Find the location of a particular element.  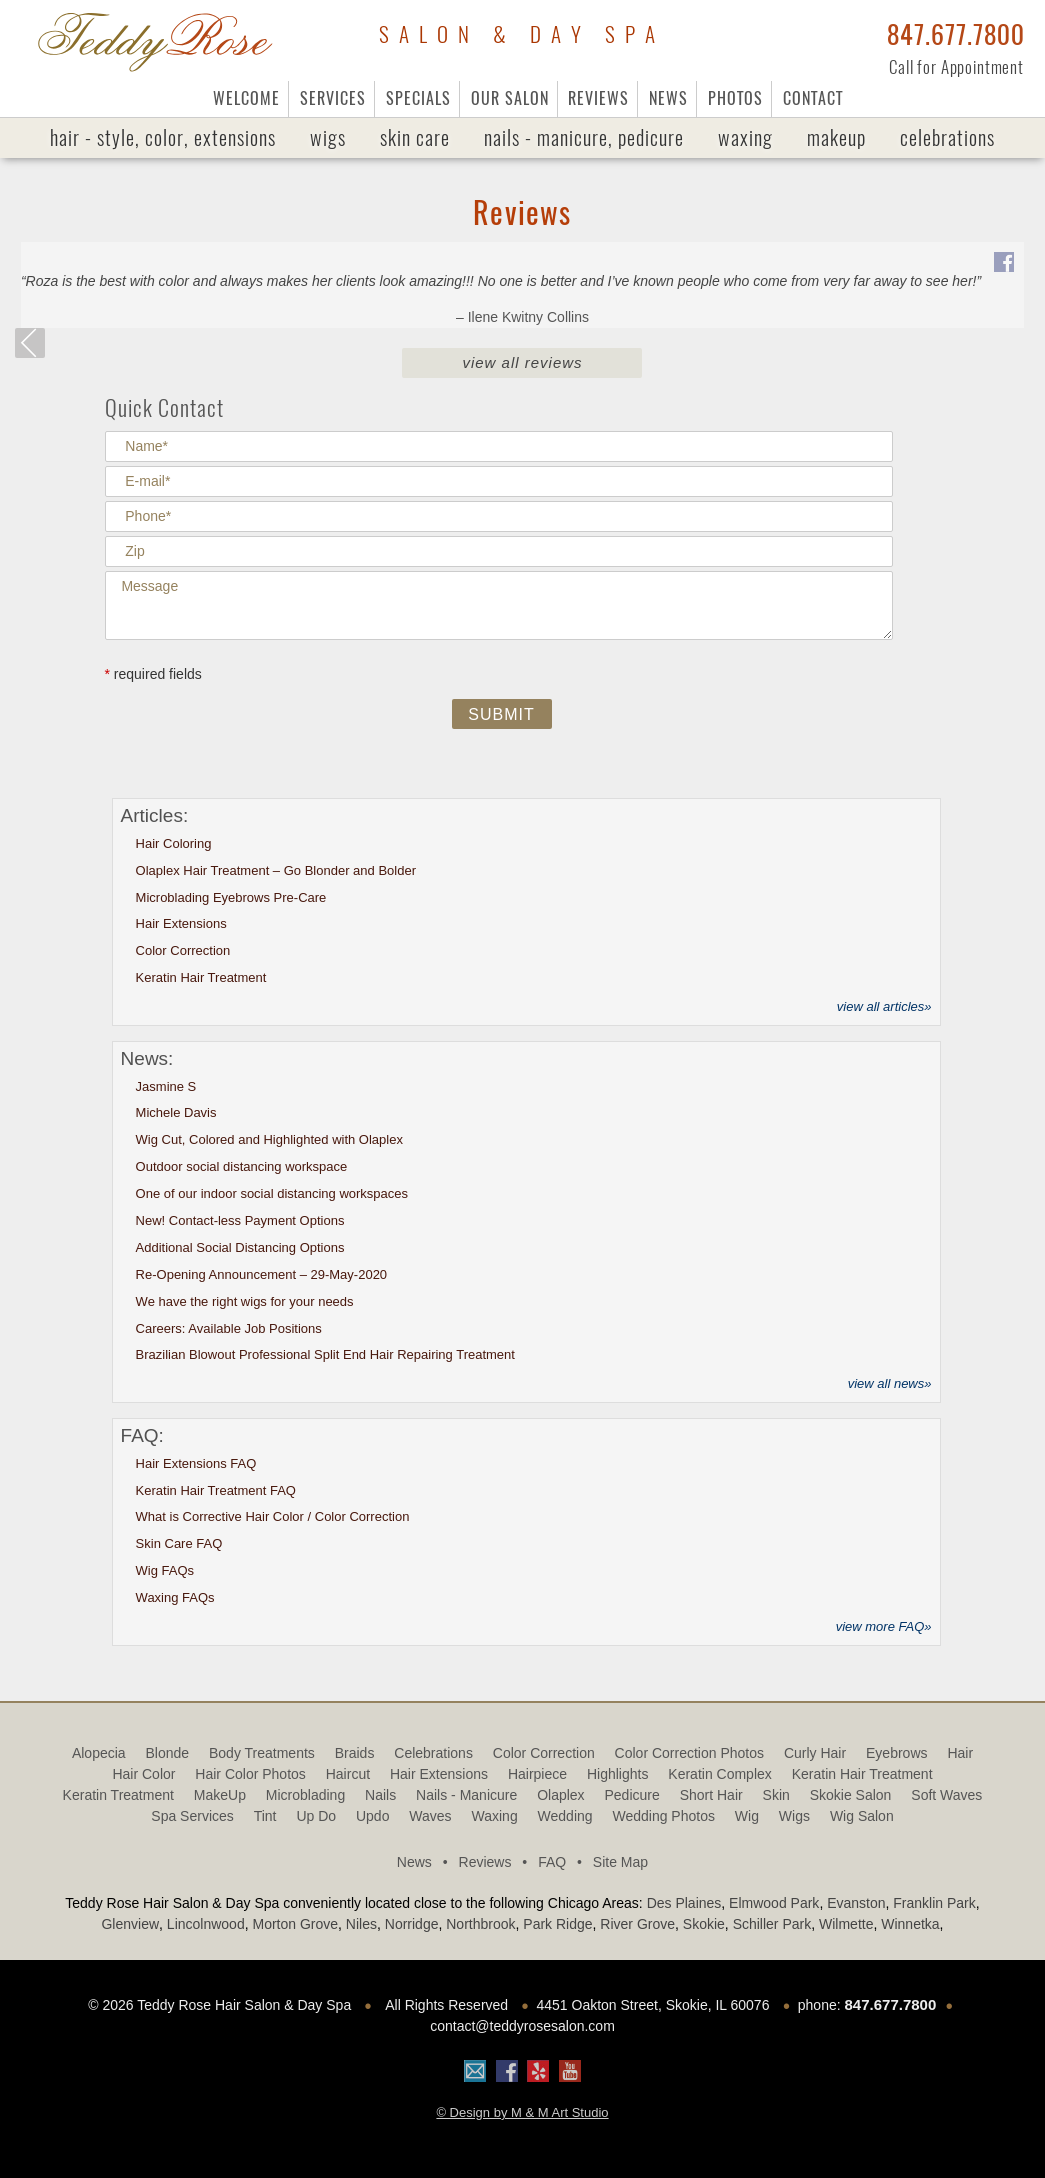

Nails [Nails (1 item)] is located at coordinates (380, 1795).